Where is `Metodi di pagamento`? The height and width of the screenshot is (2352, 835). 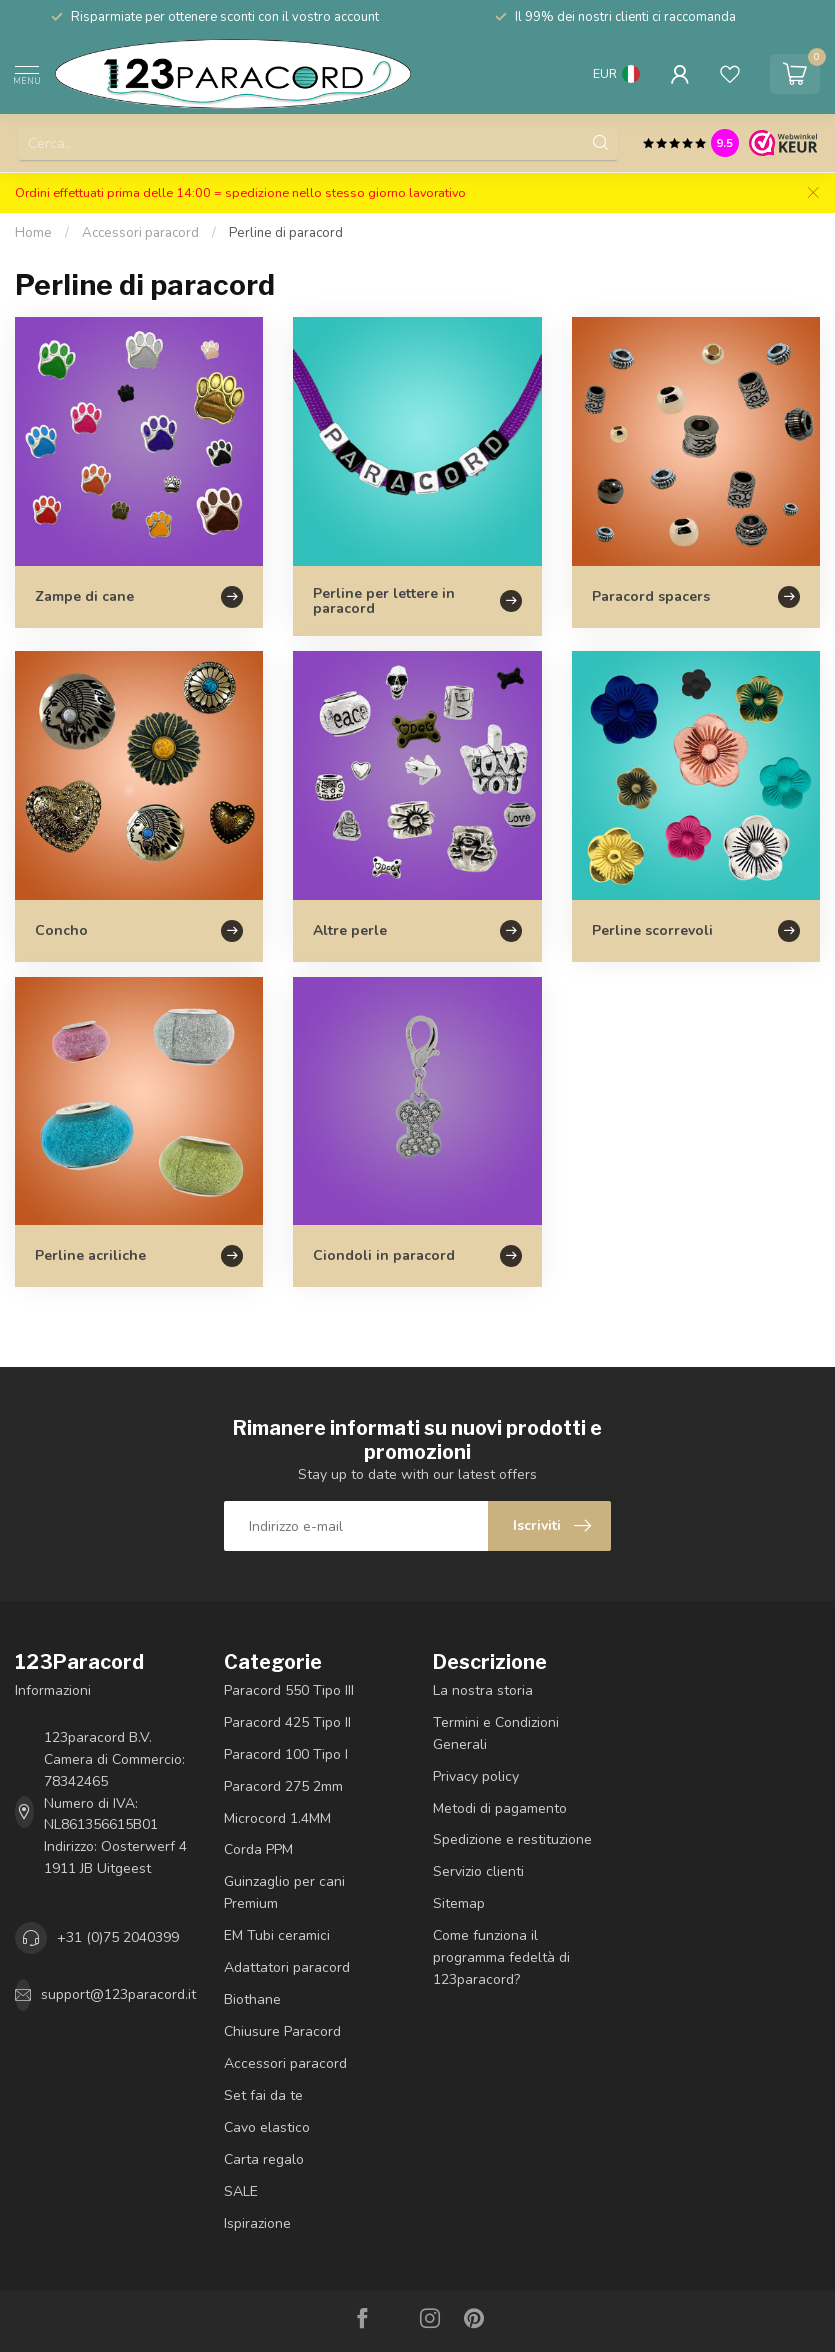 Metodi di pagamento is located at coordinates (500, 1808).